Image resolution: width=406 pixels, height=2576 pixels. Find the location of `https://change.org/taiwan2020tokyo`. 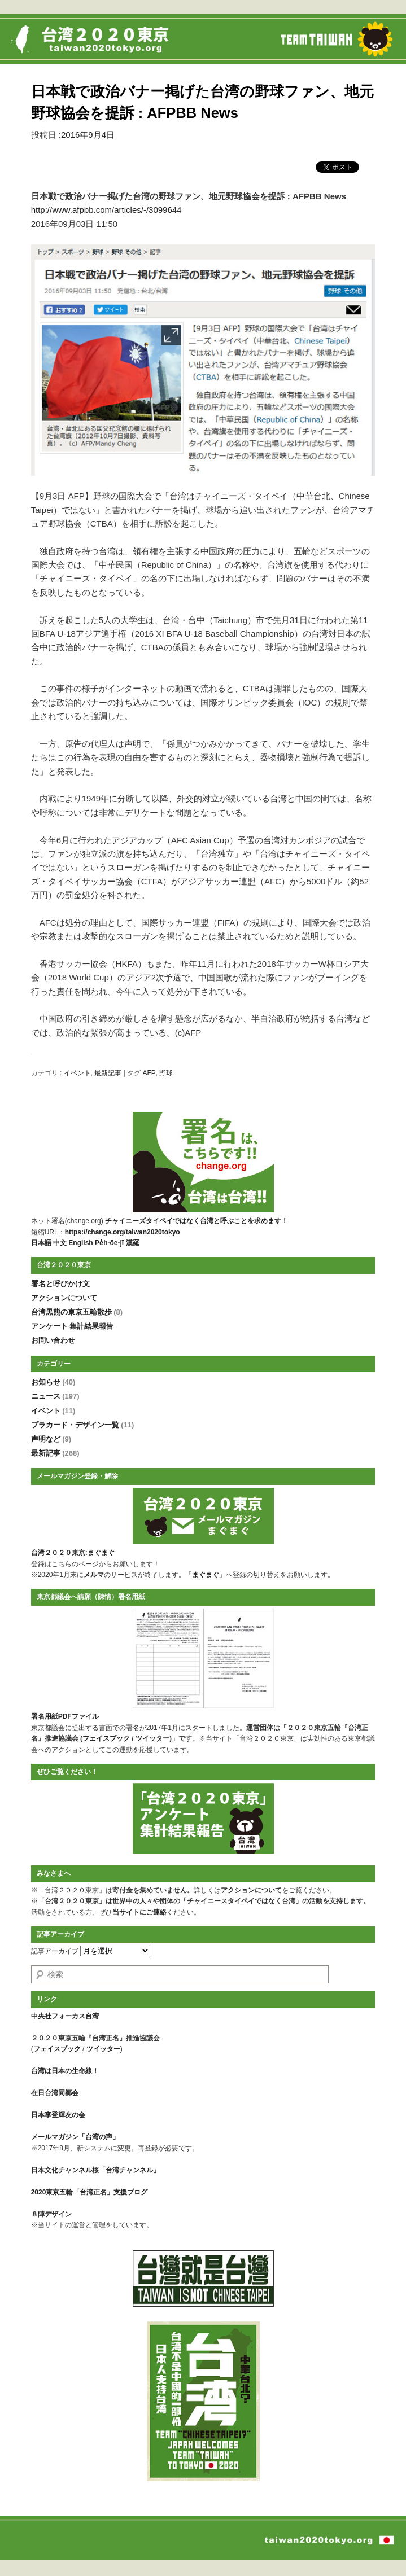

https://change.org/taiwan2020tokyo is located at coordinates (122, 1232).